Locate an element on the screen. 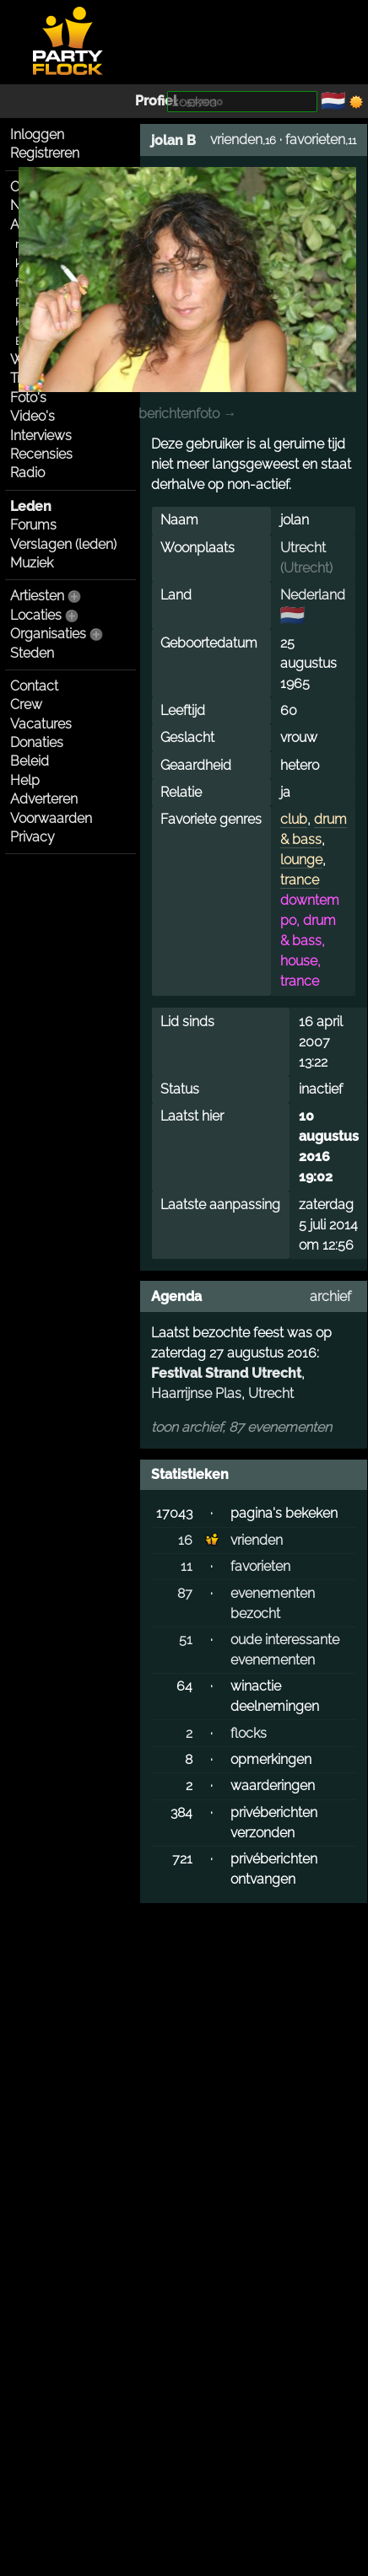 This screenshot has width=368, height=2576. Privacy is located at coordinates (32, 837).